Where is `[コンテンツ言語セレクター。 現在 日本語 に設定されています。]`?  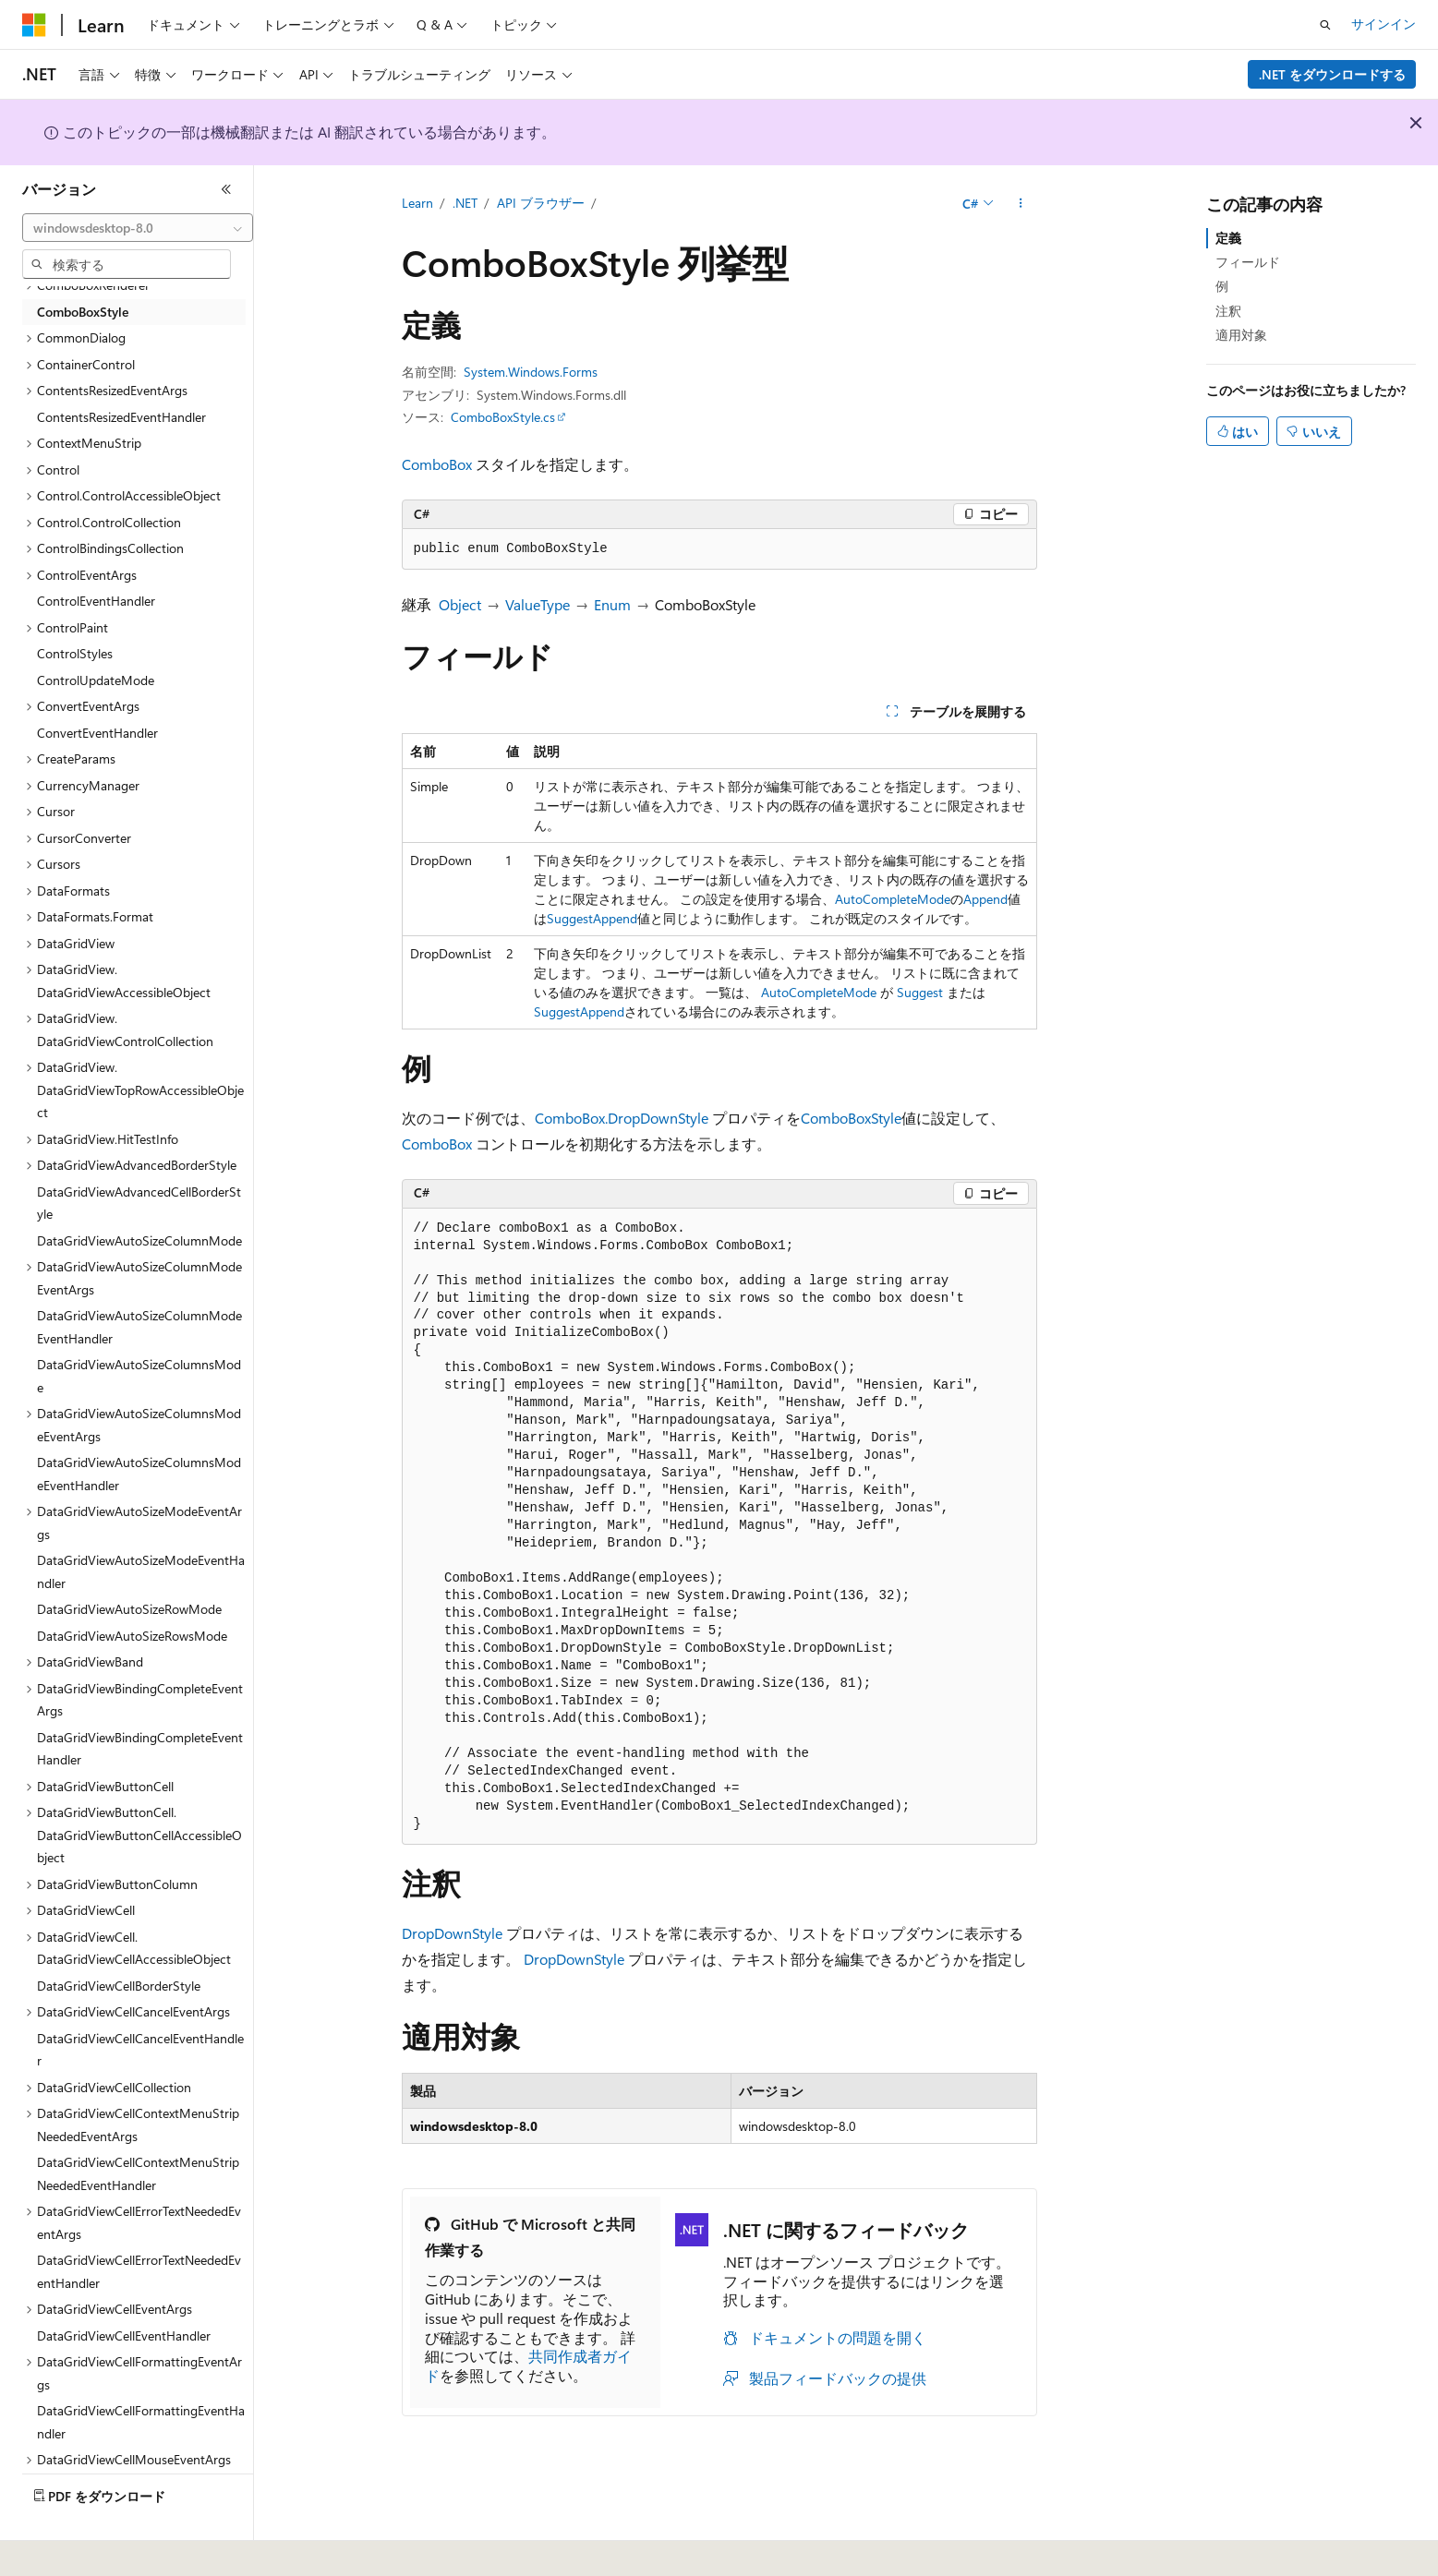
[コンテンツ言語セレクター。 現在 日本語 に設定されています。] is located at coordinates (60, 2549).